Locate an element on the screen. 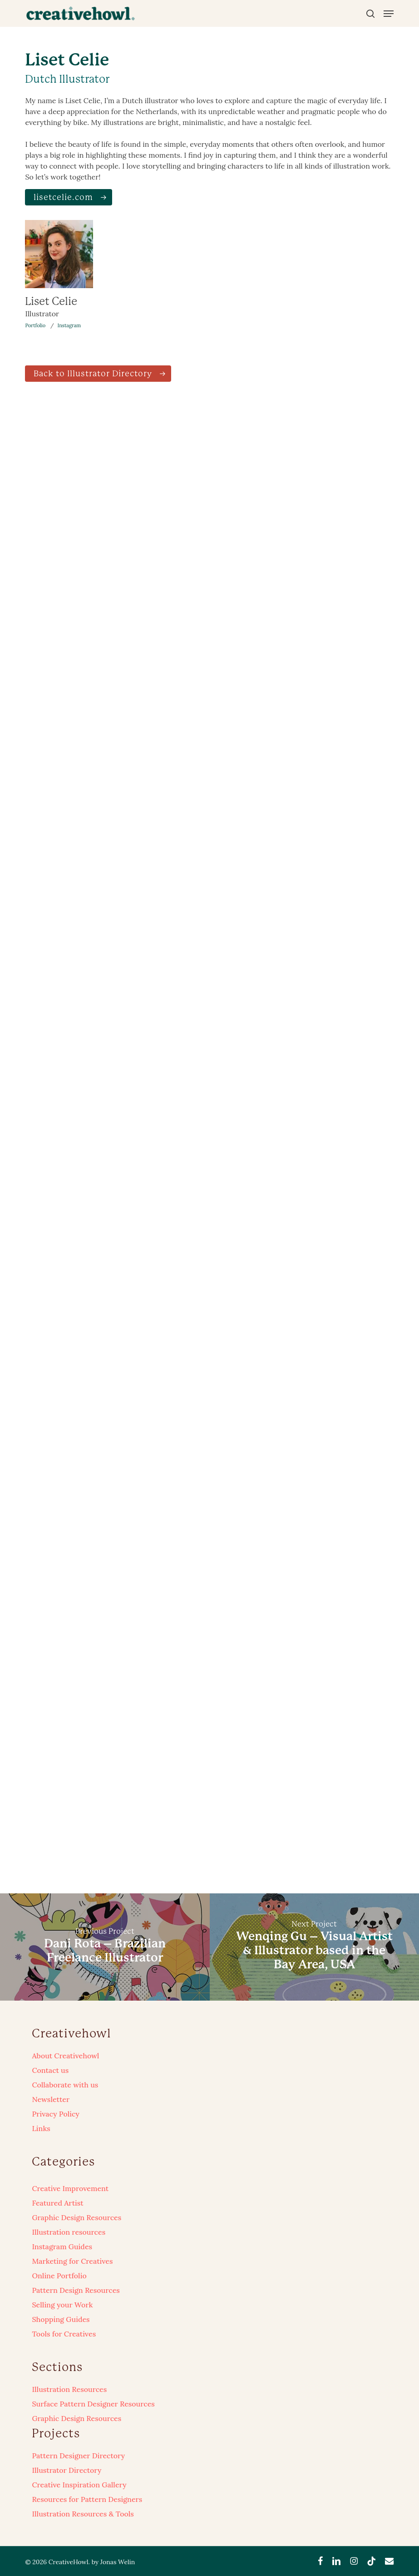 The image size is (419, 2576). Instagram is located at coordinates (69, 325).